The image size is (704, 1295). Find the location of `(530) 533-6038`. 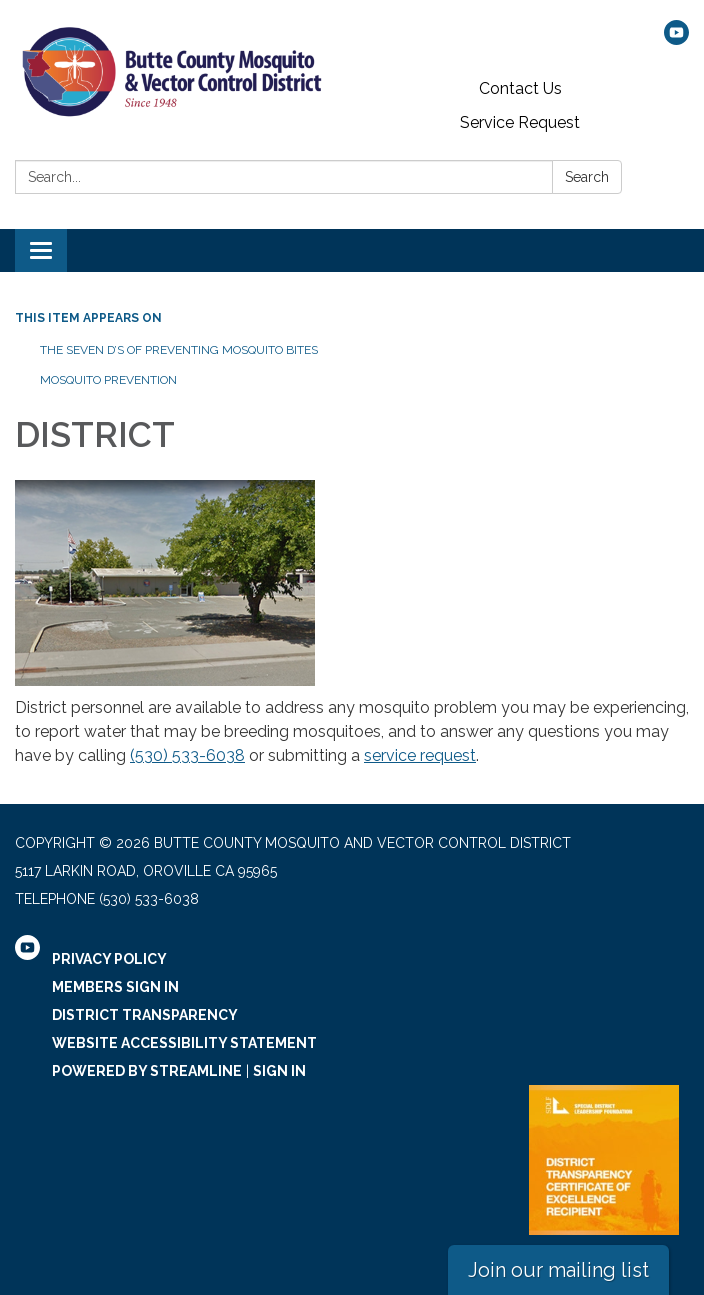

(530) 533-6038 is located at coordinates (187, 755).